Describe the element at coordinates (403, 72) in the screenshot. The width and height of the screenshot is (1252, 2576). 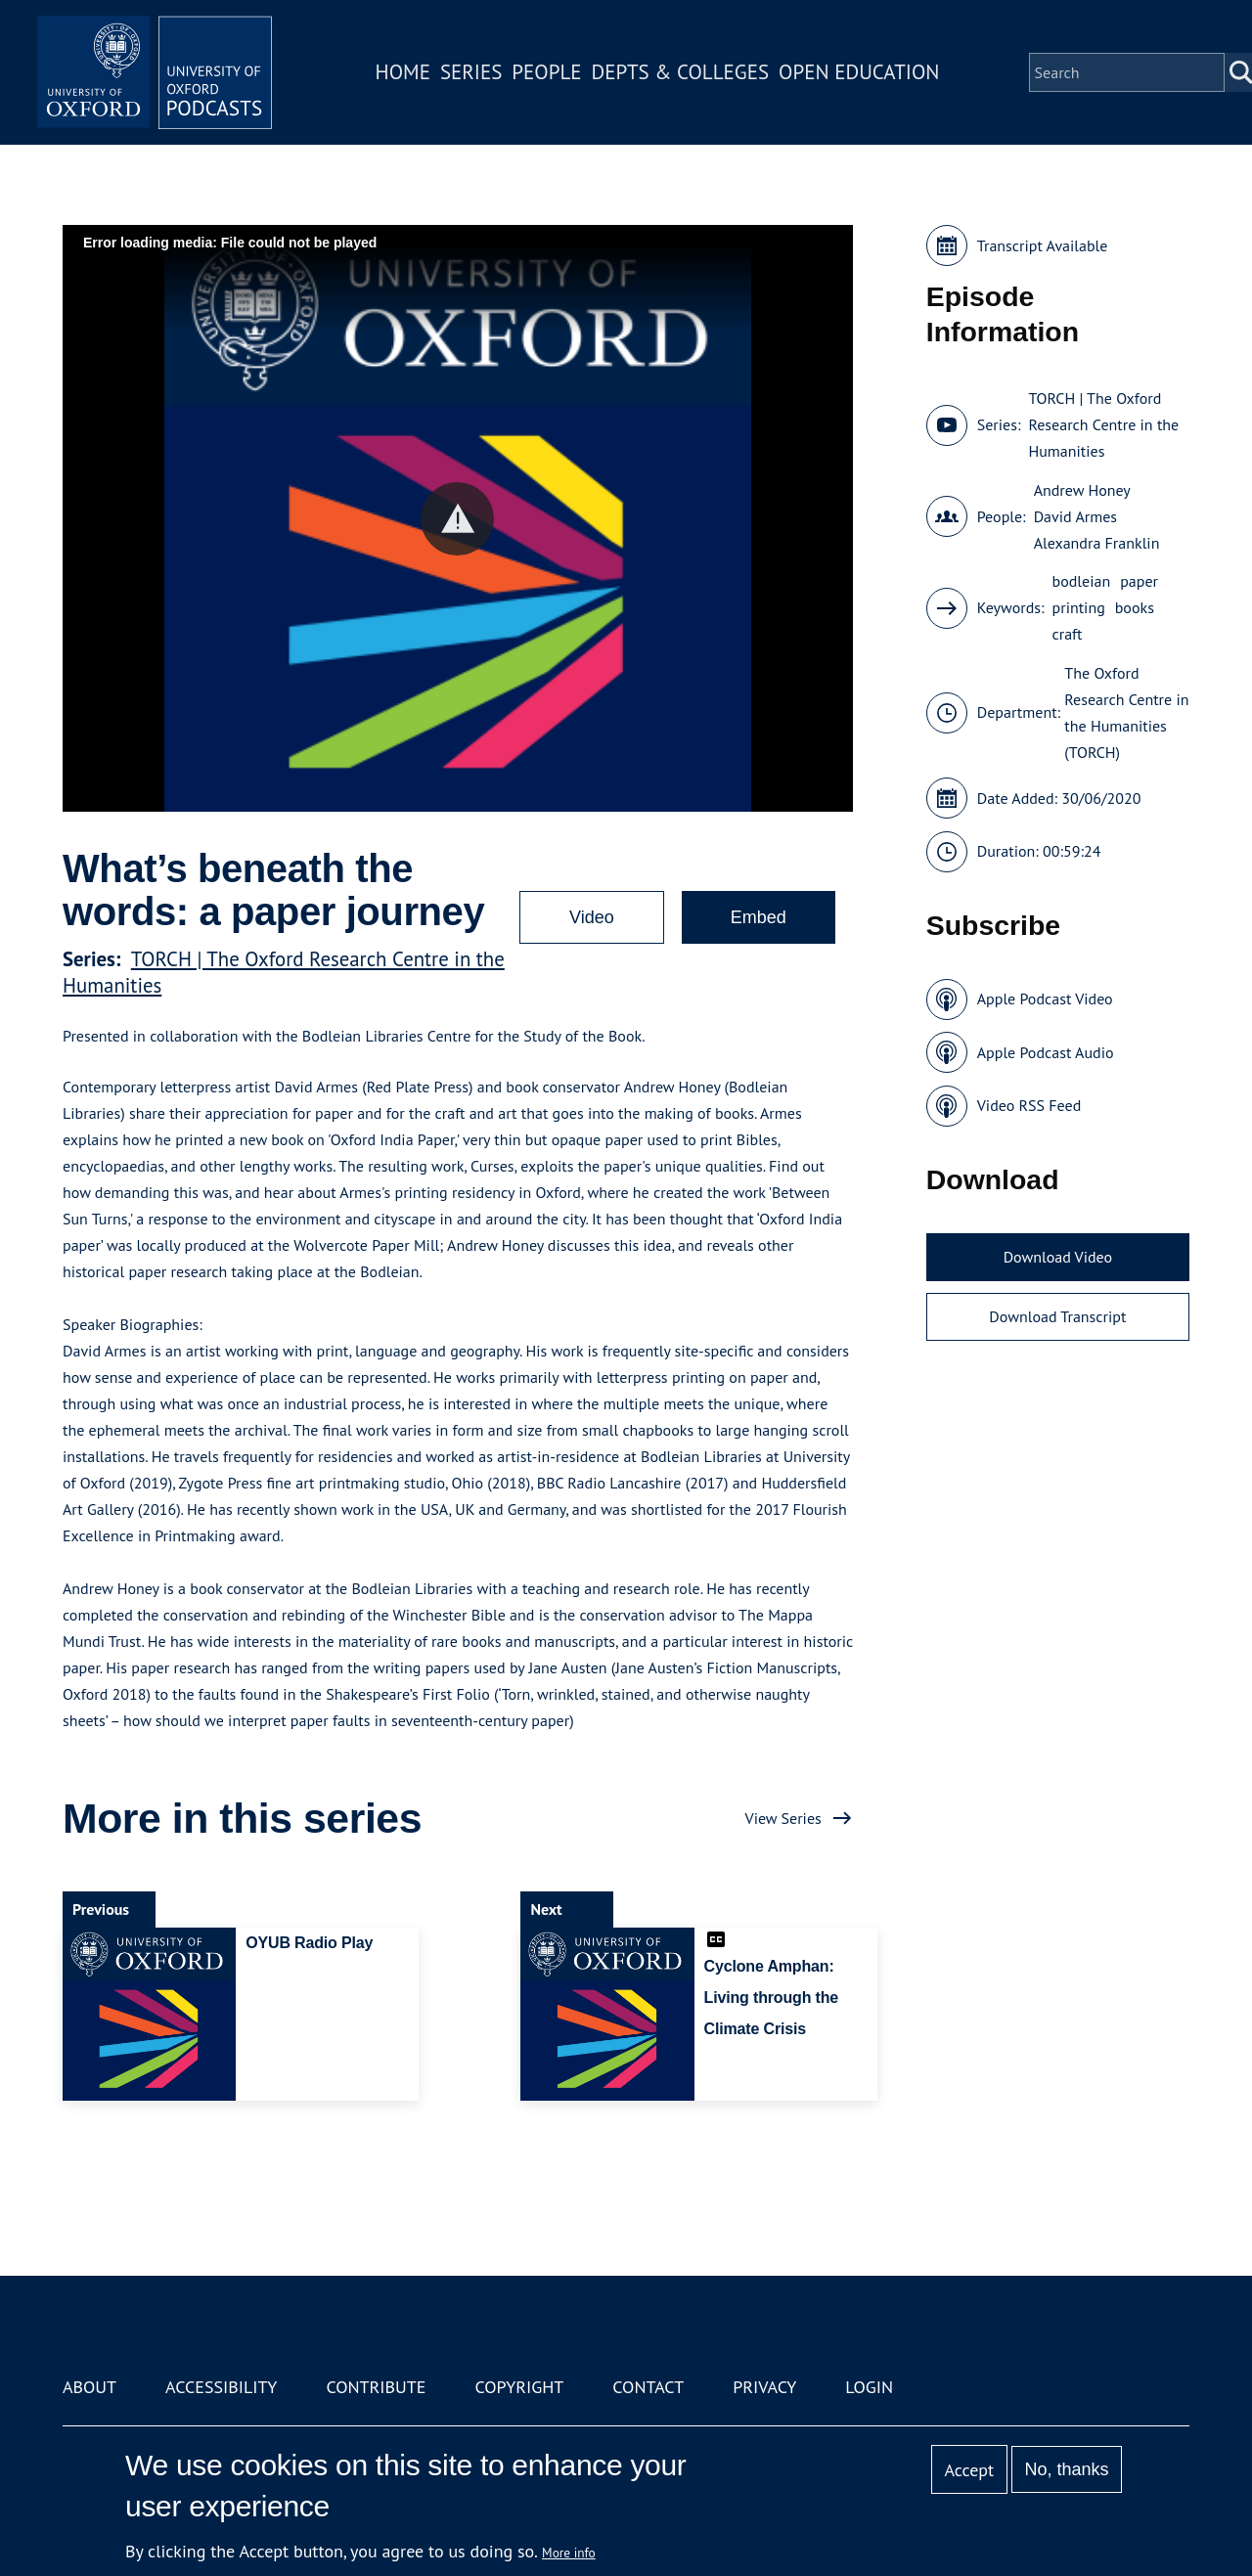
I see `Home` at that location.